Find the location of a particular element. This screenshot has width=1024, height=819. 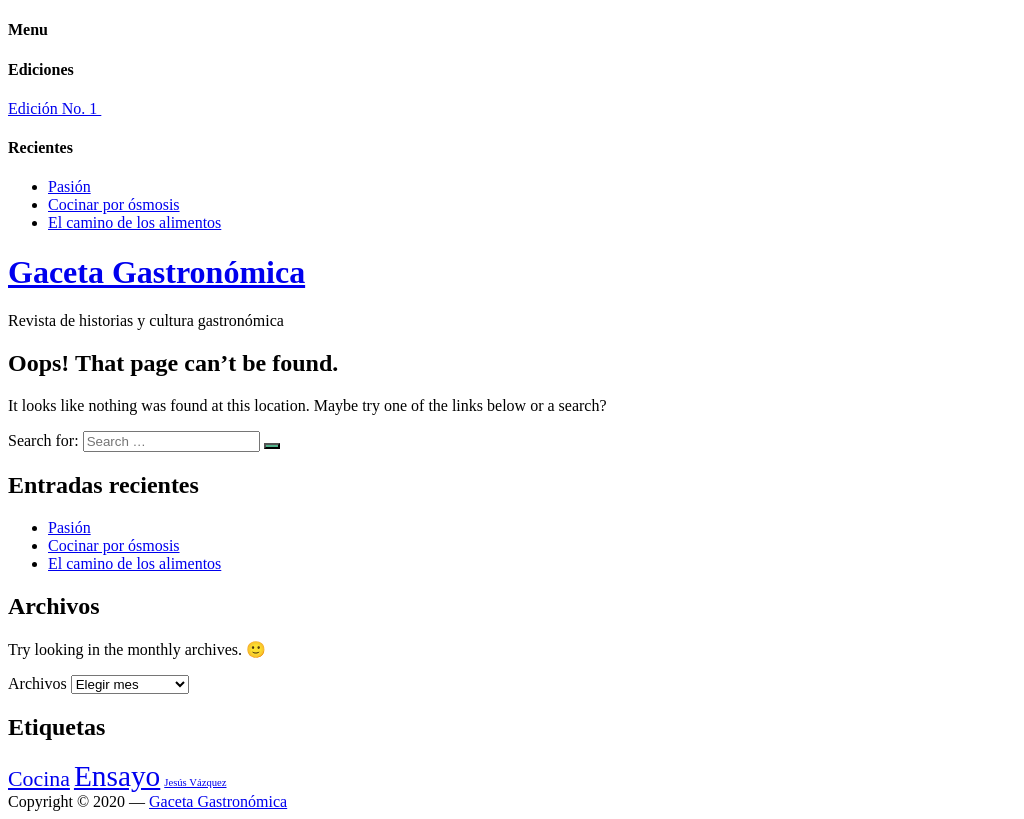

El camino de los alimentos is located at coordinates (134, 222).